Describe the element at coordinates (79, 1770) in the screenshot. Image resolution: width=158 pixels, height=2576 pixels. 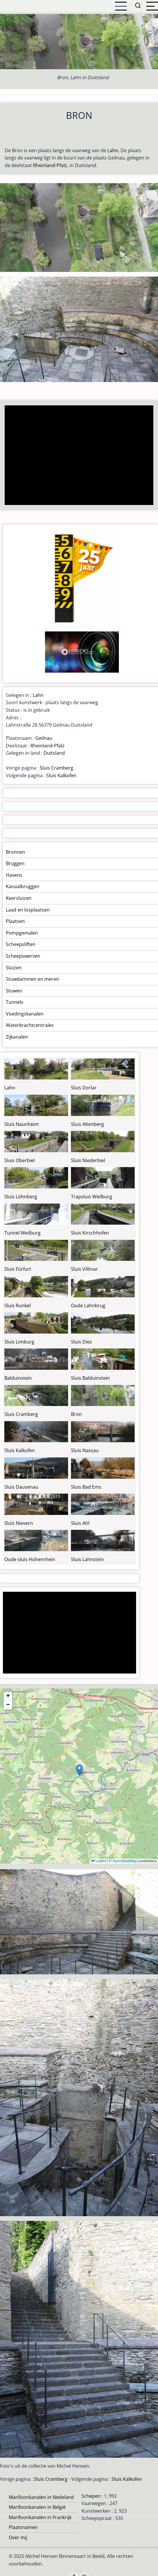
I see `[button]` at that location.